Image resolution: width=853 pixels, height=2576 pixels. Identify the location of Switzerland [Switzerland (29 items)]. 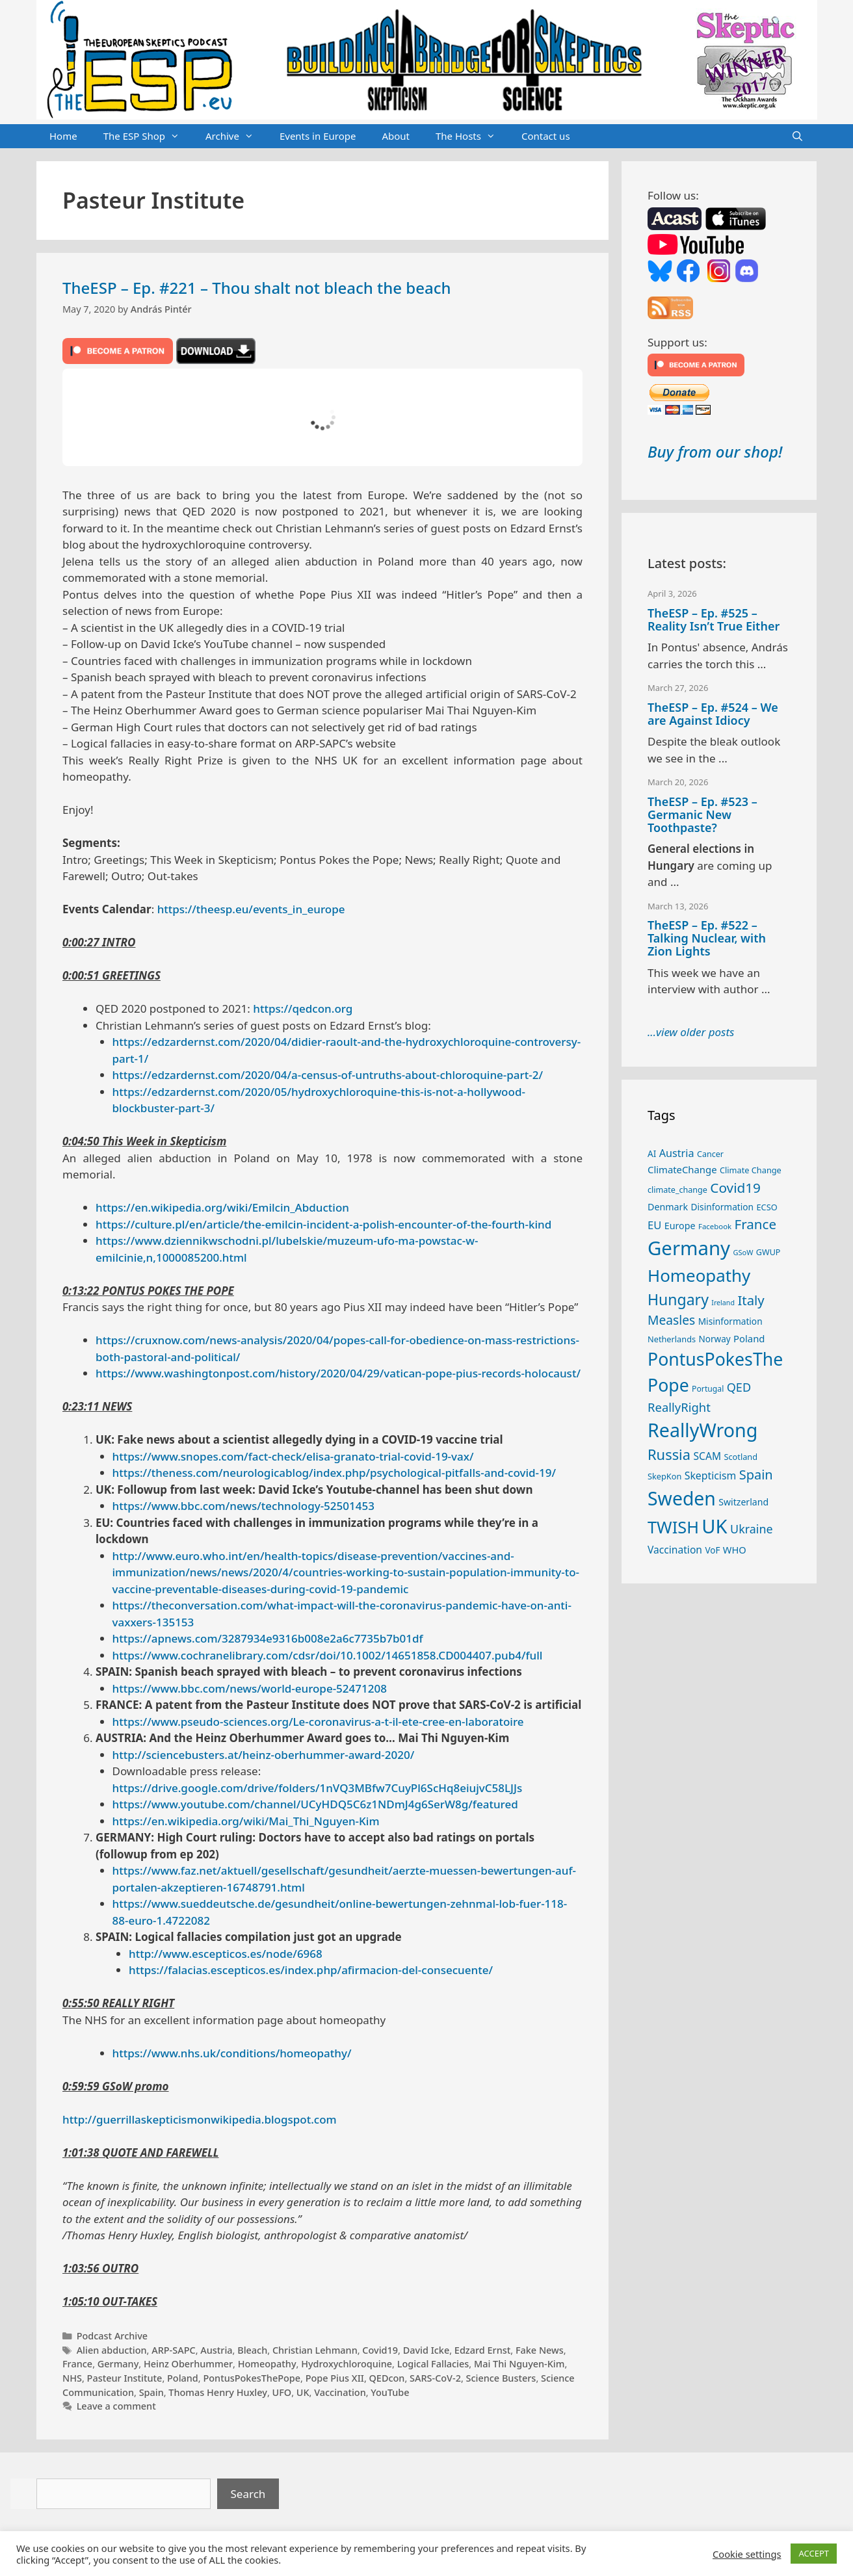
(743, 1502).